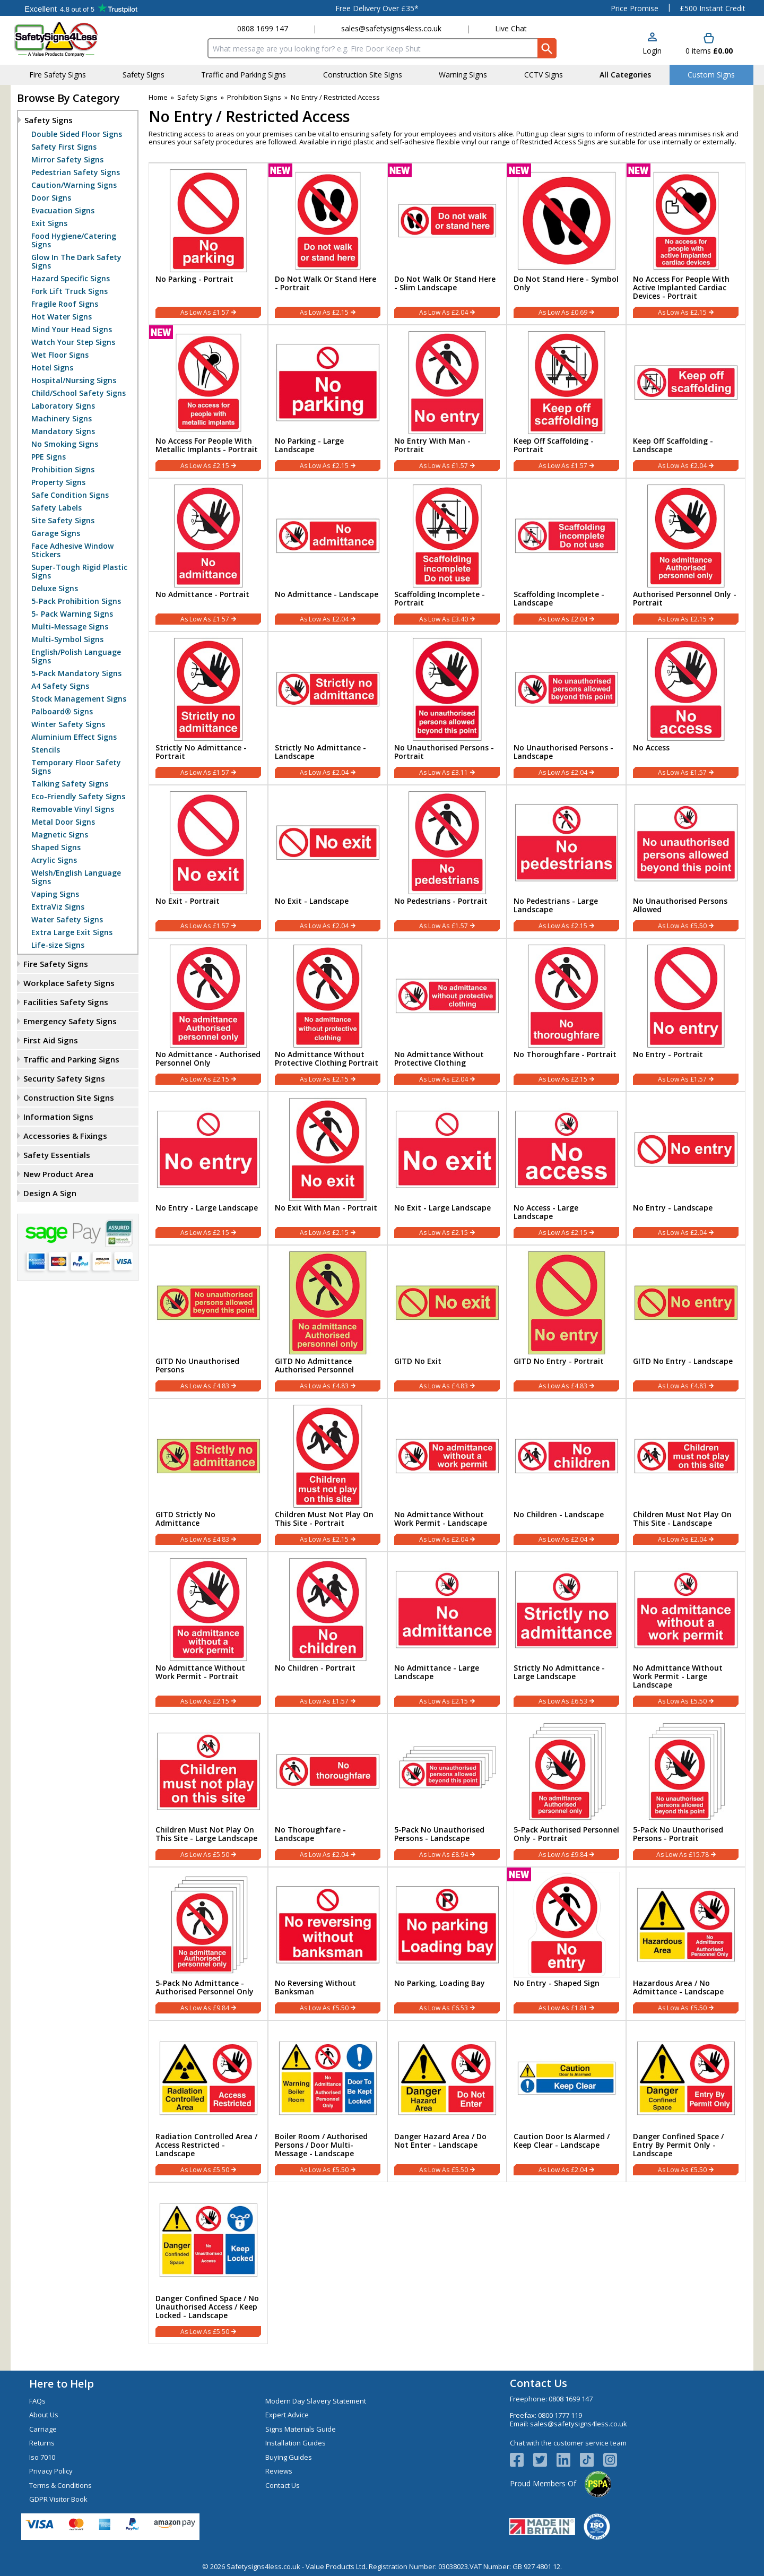 This screenshot has height=2576, width=764. Describe the element at coordinates (685, 244) in the screenshot. I see `[No Access For People With Active Implanted Cardiac Devices - Portrait]` at that location.